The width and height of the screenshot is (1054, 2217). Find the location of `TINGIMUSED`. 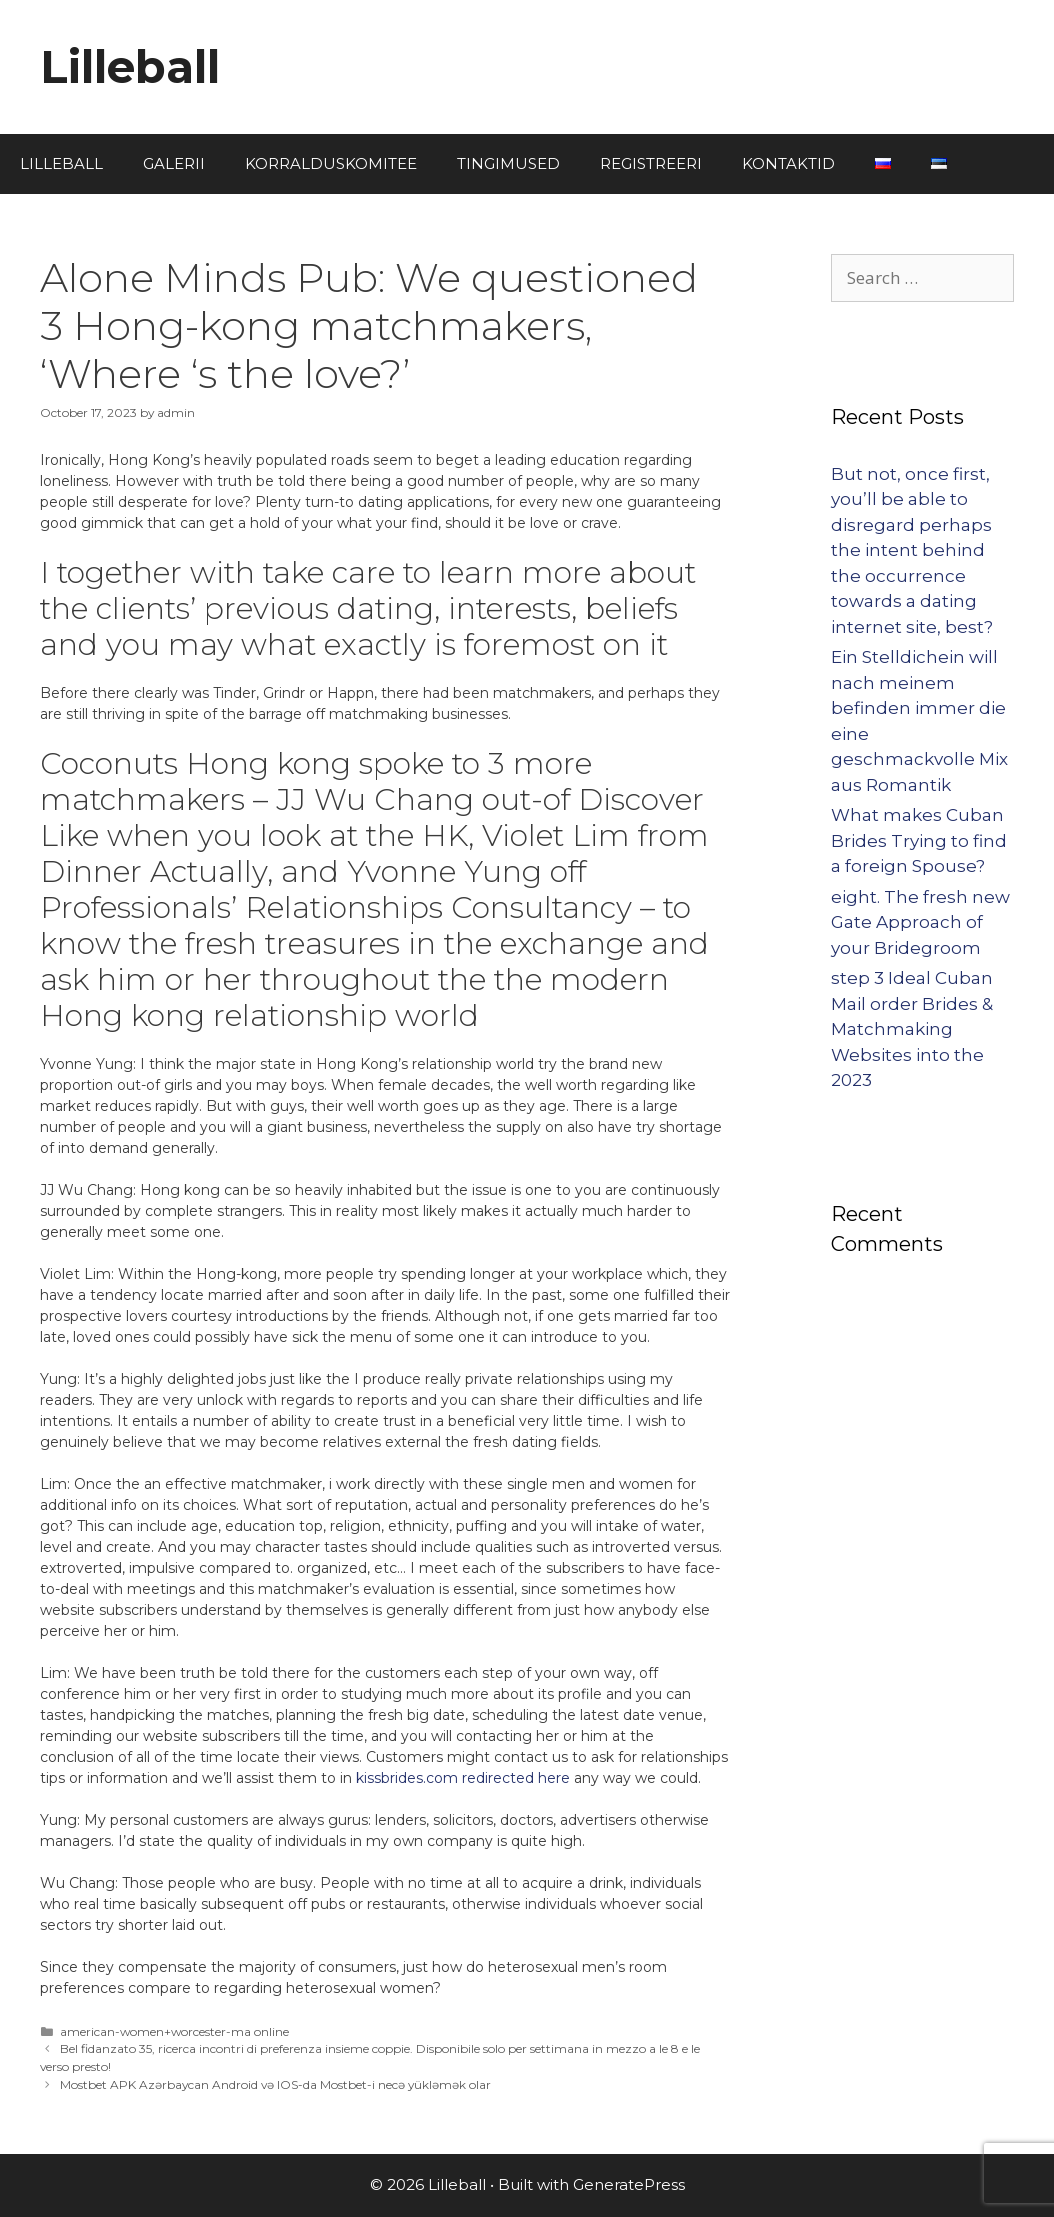

TINGIMUSED is located at coordinates (508, 163).